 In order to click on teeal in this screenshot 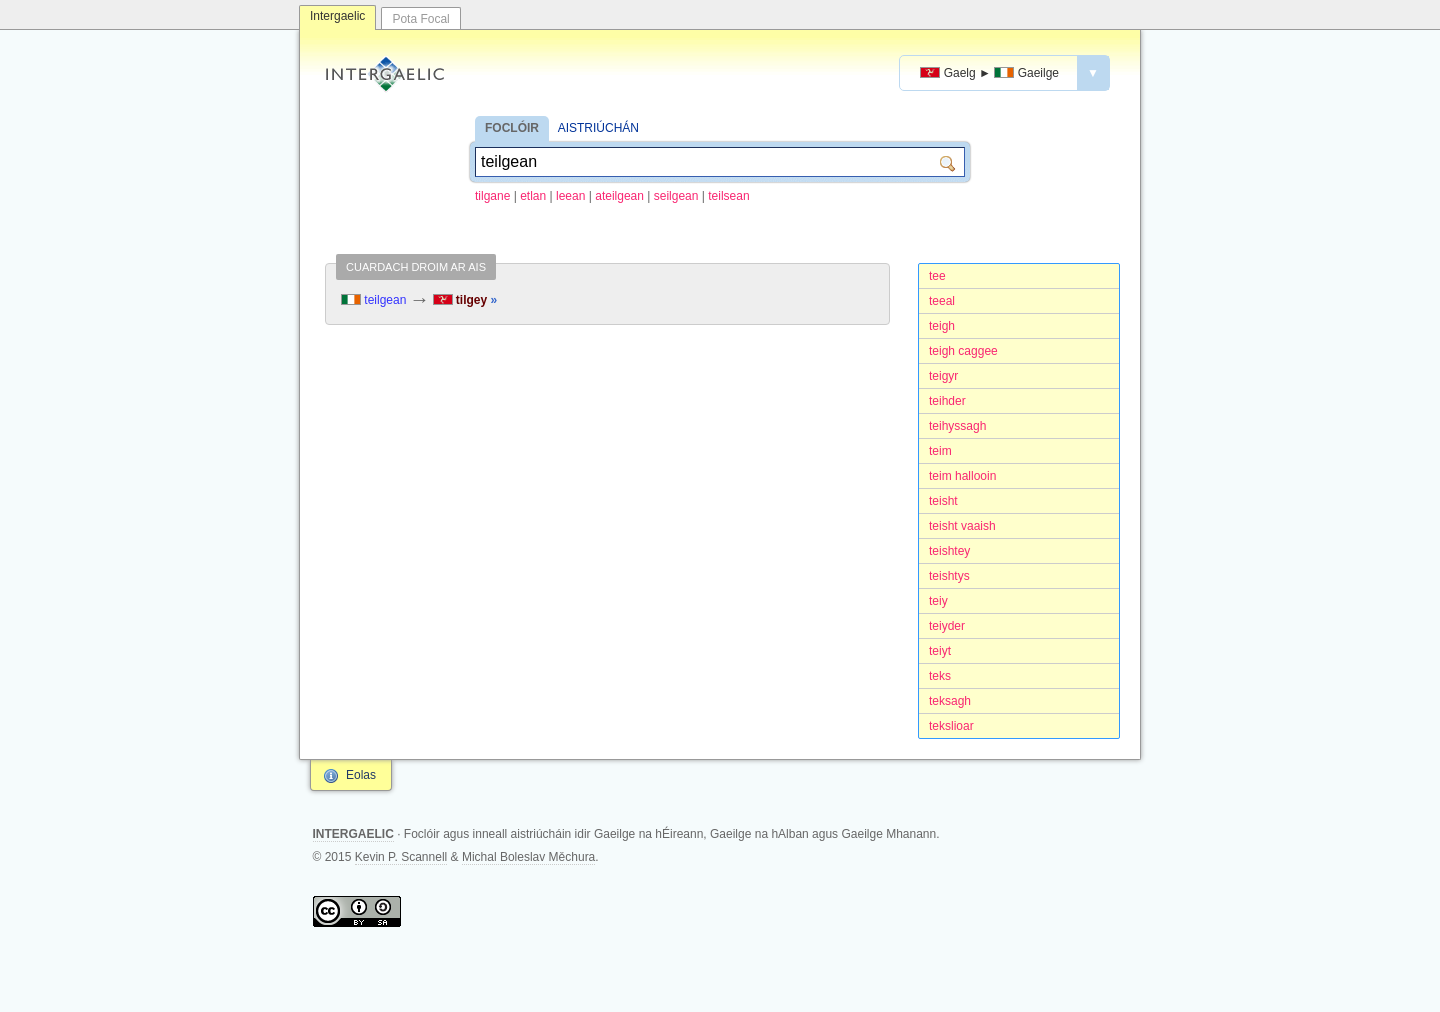, I will do `click(942, 301)`.